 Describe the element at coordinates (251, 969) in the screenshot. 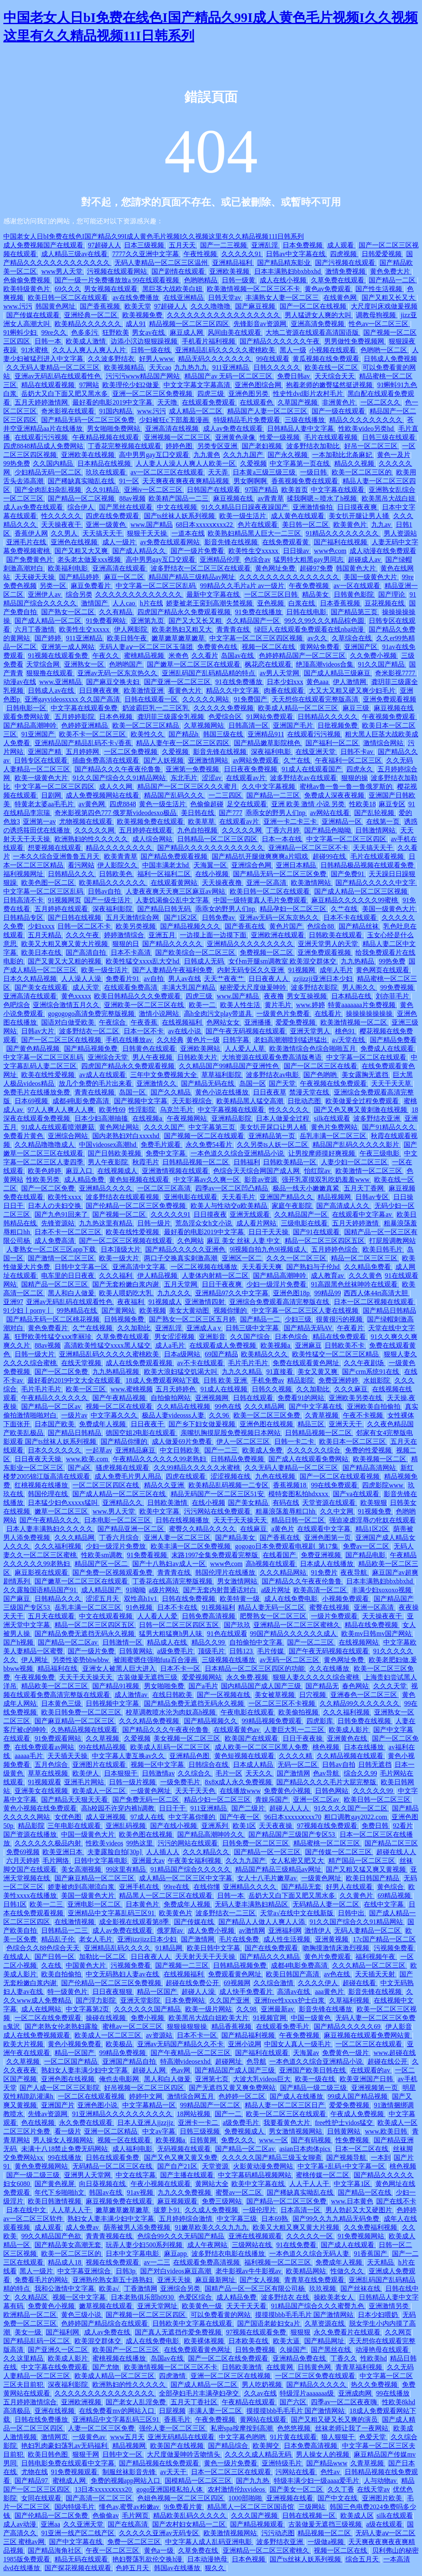

I see `内射无码专区久久亚洲` at that location.